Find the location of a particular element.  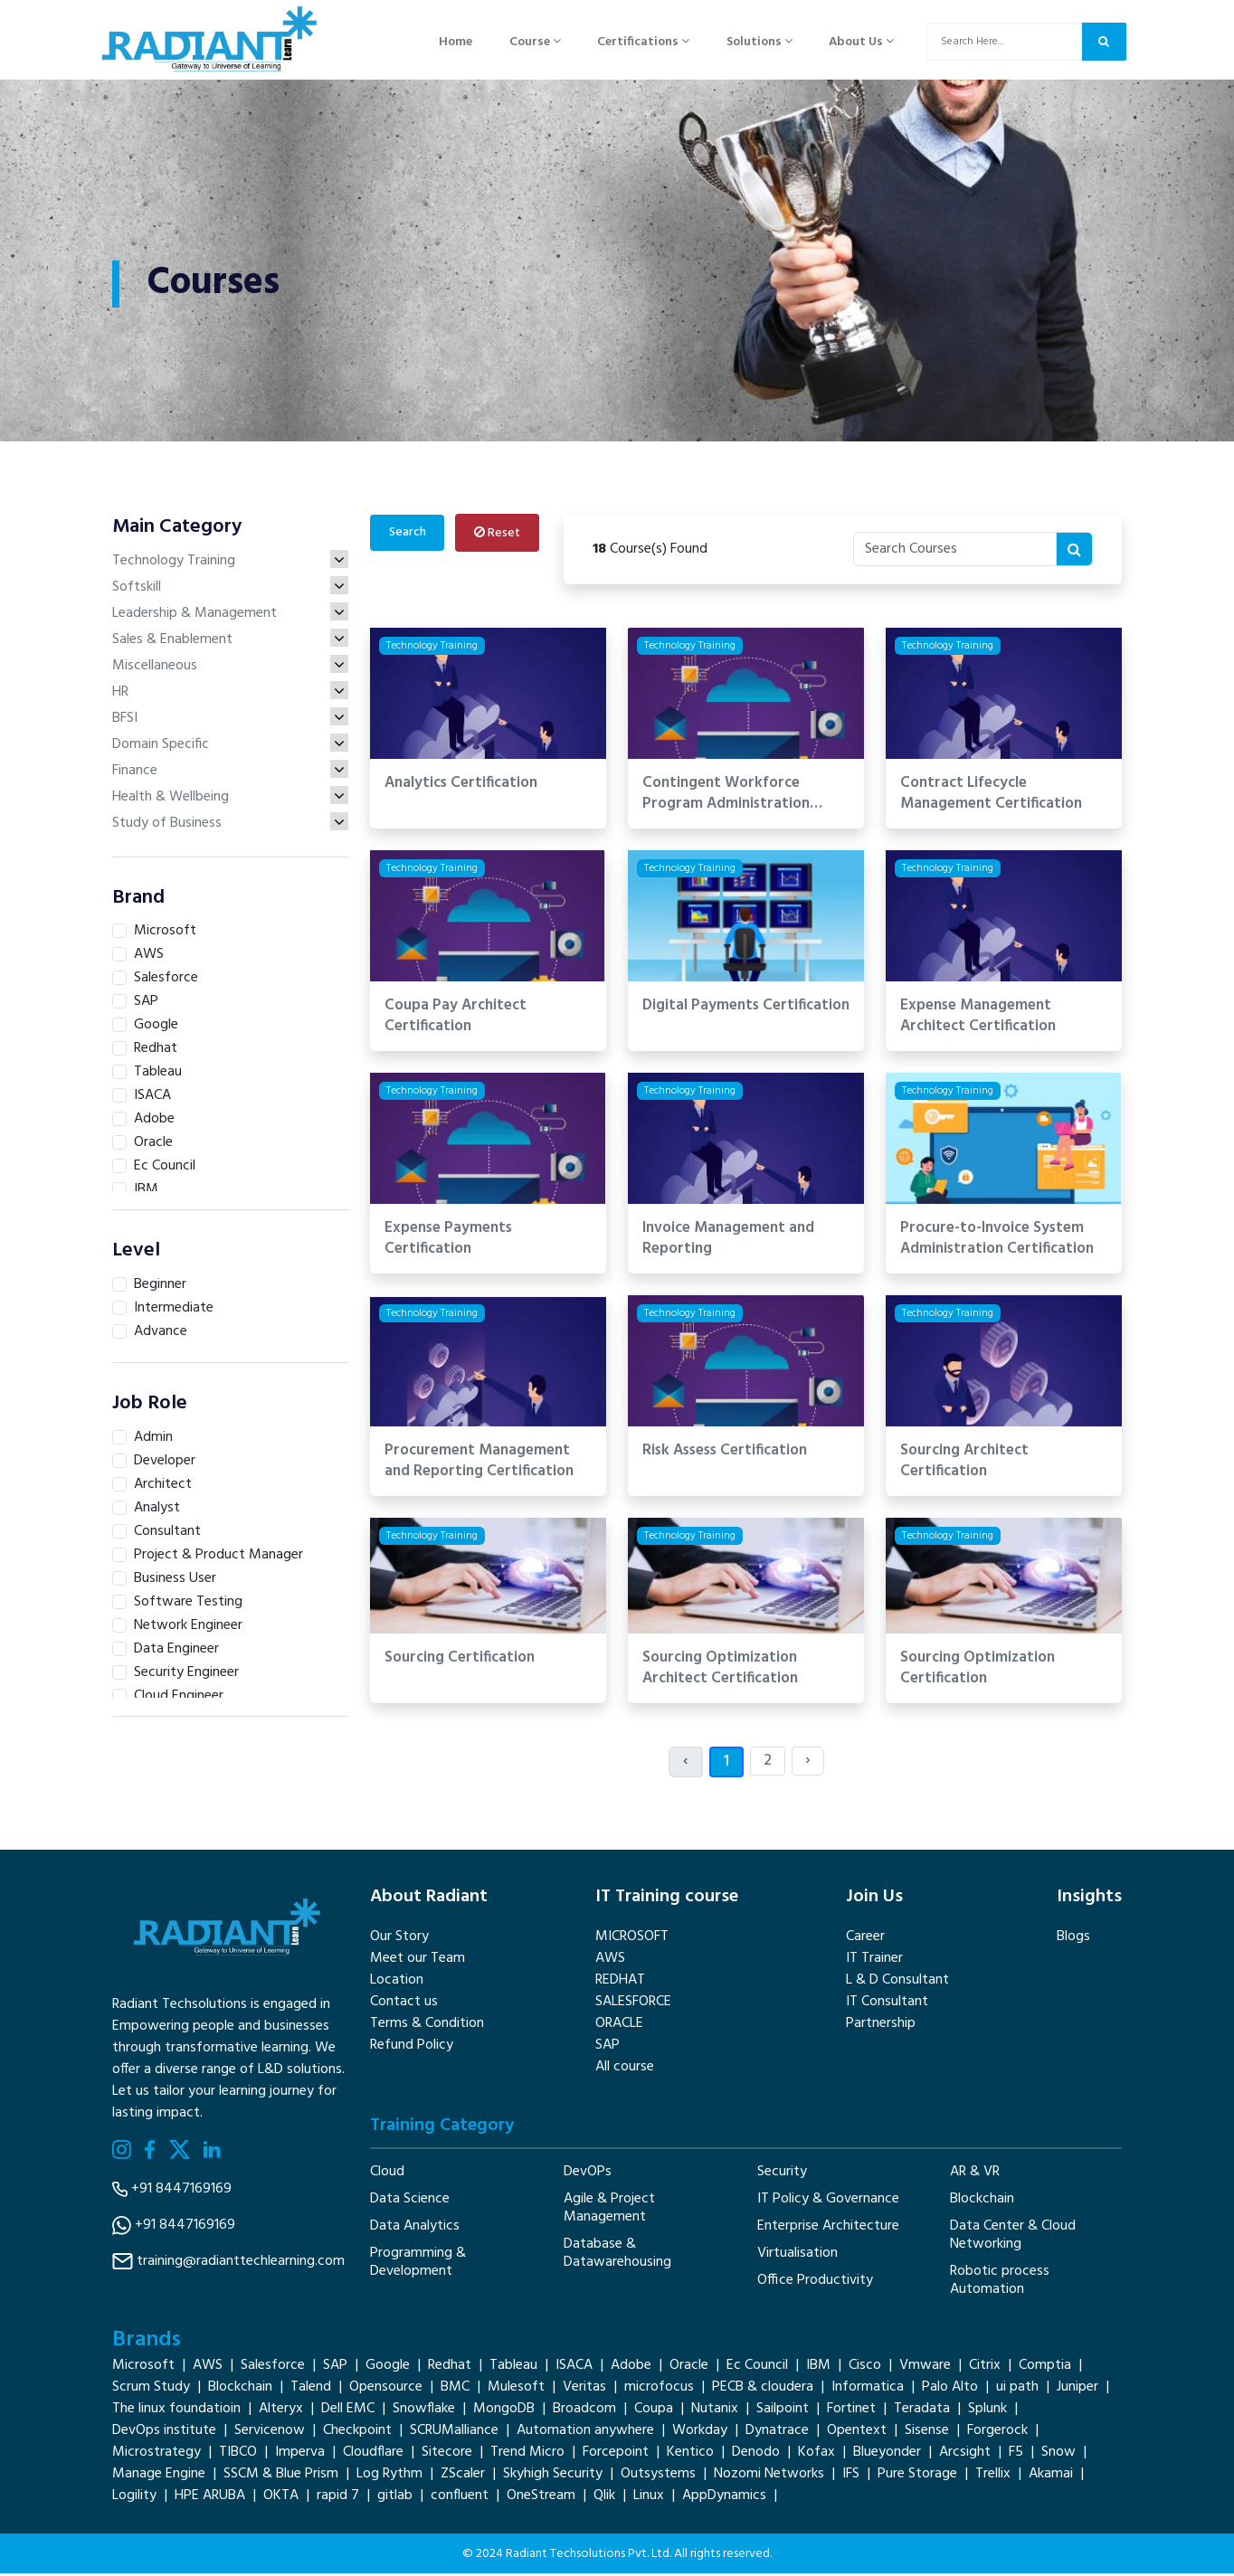

Meet our Team is located at coordinates (417, 1960).